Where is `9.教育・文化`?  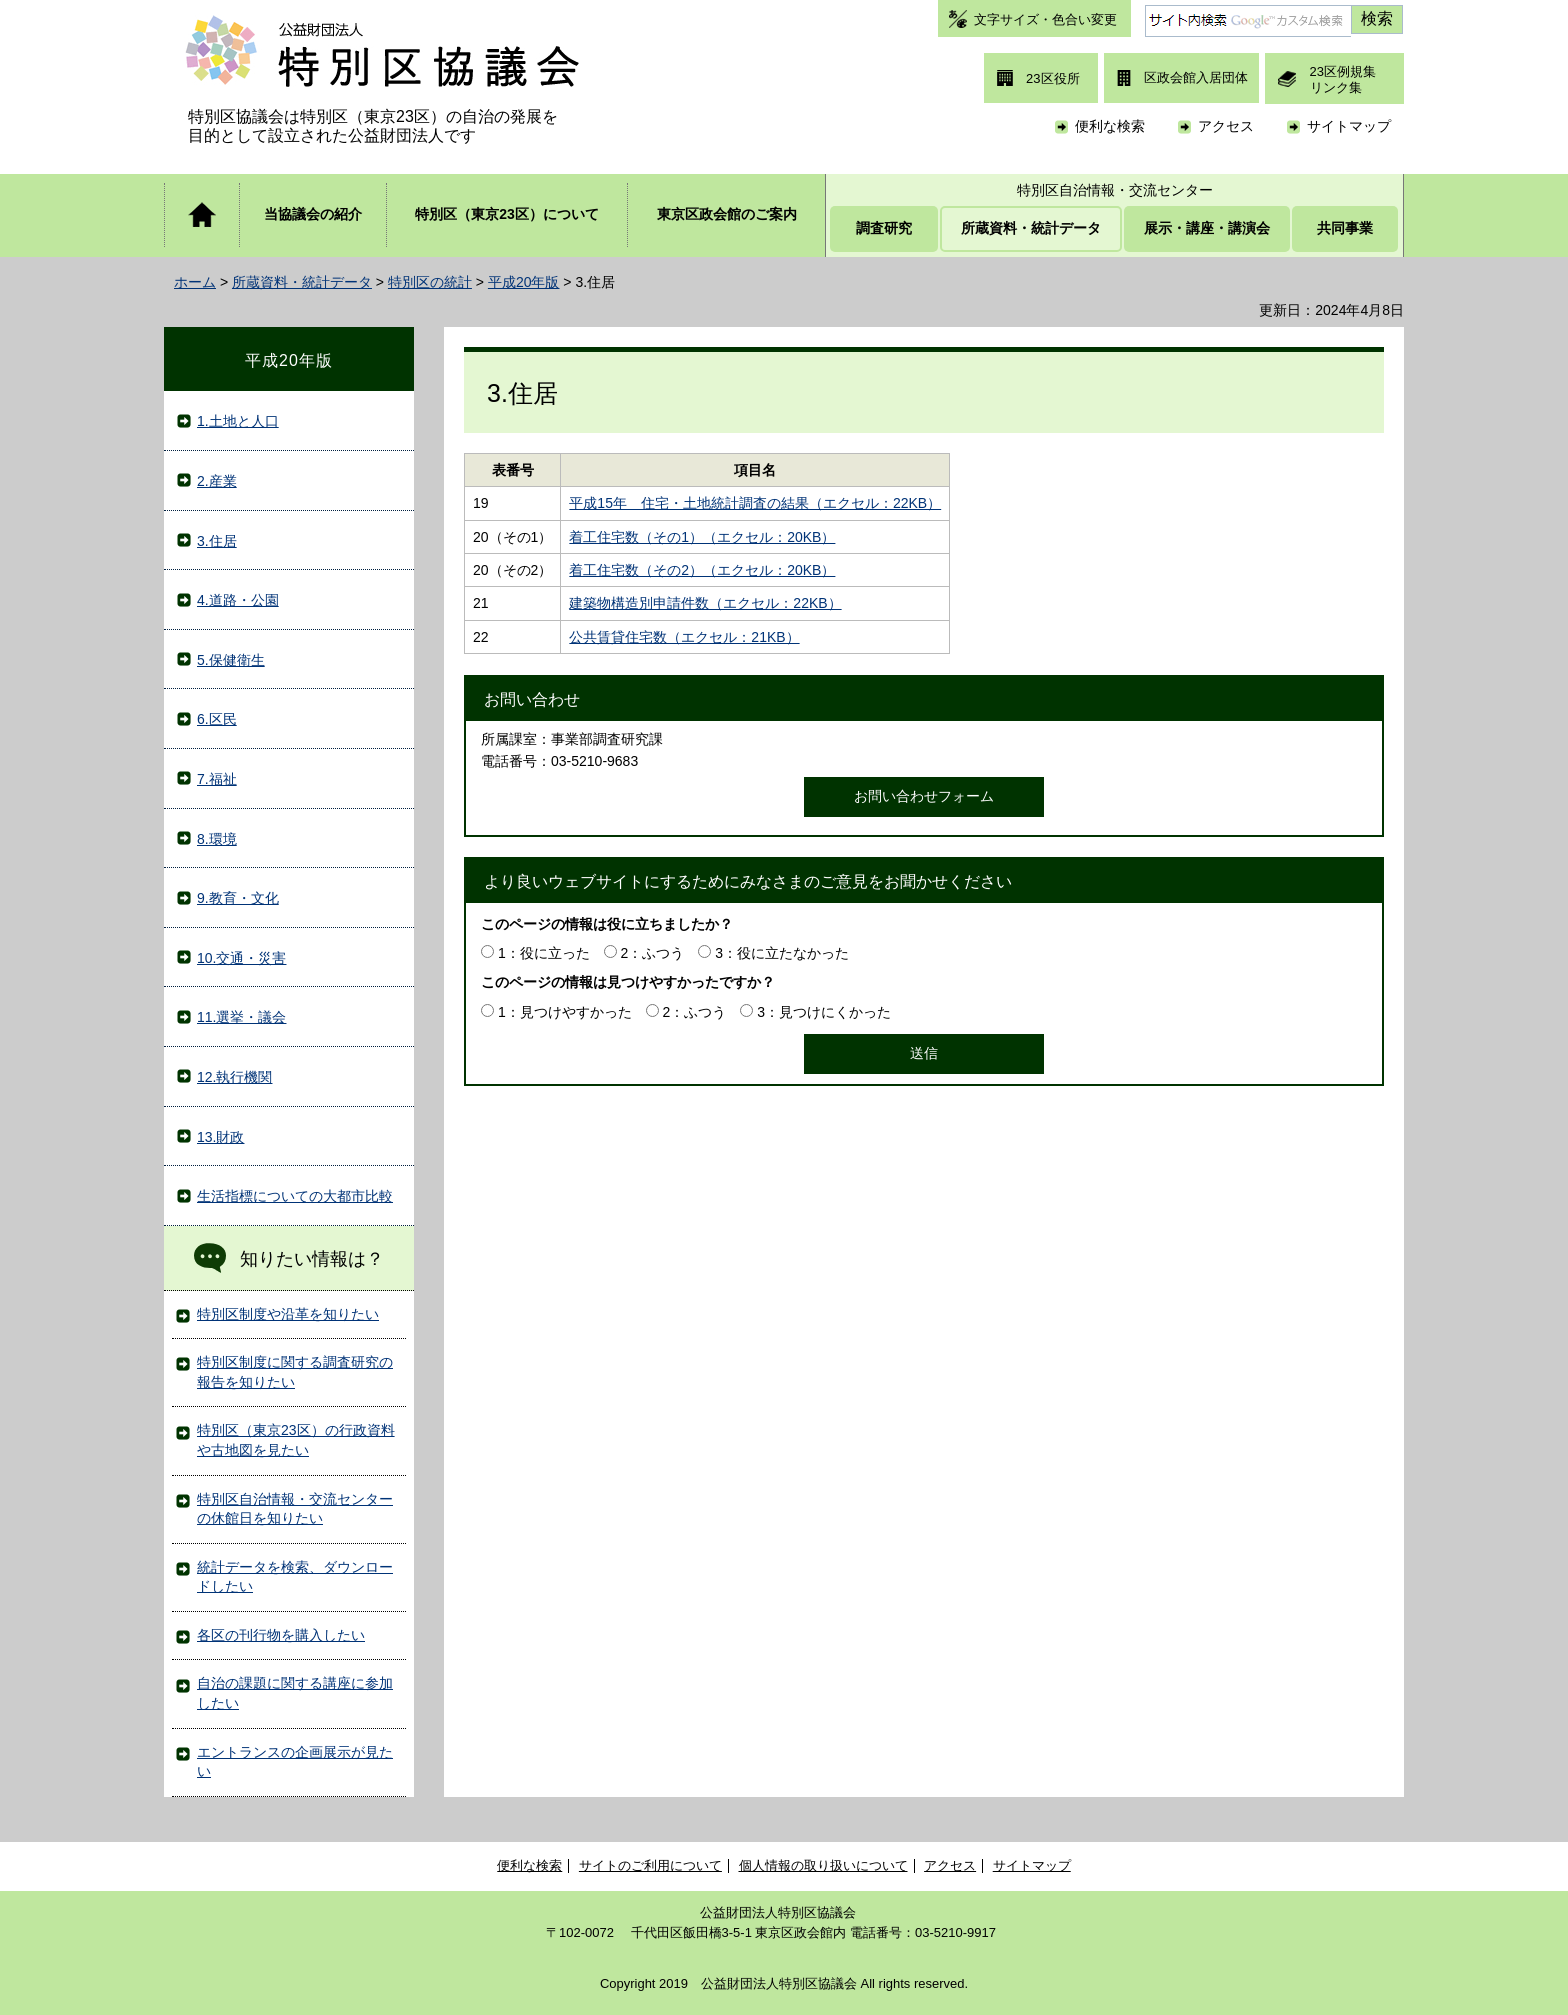
9.教育・文化 is located at coordinates (238, 898).